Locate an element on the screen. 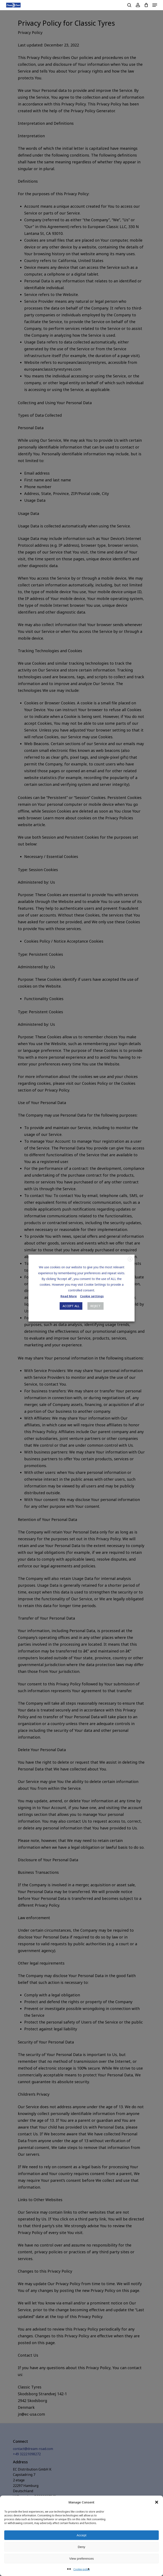  Read More is located at coordinates (68, 1296).